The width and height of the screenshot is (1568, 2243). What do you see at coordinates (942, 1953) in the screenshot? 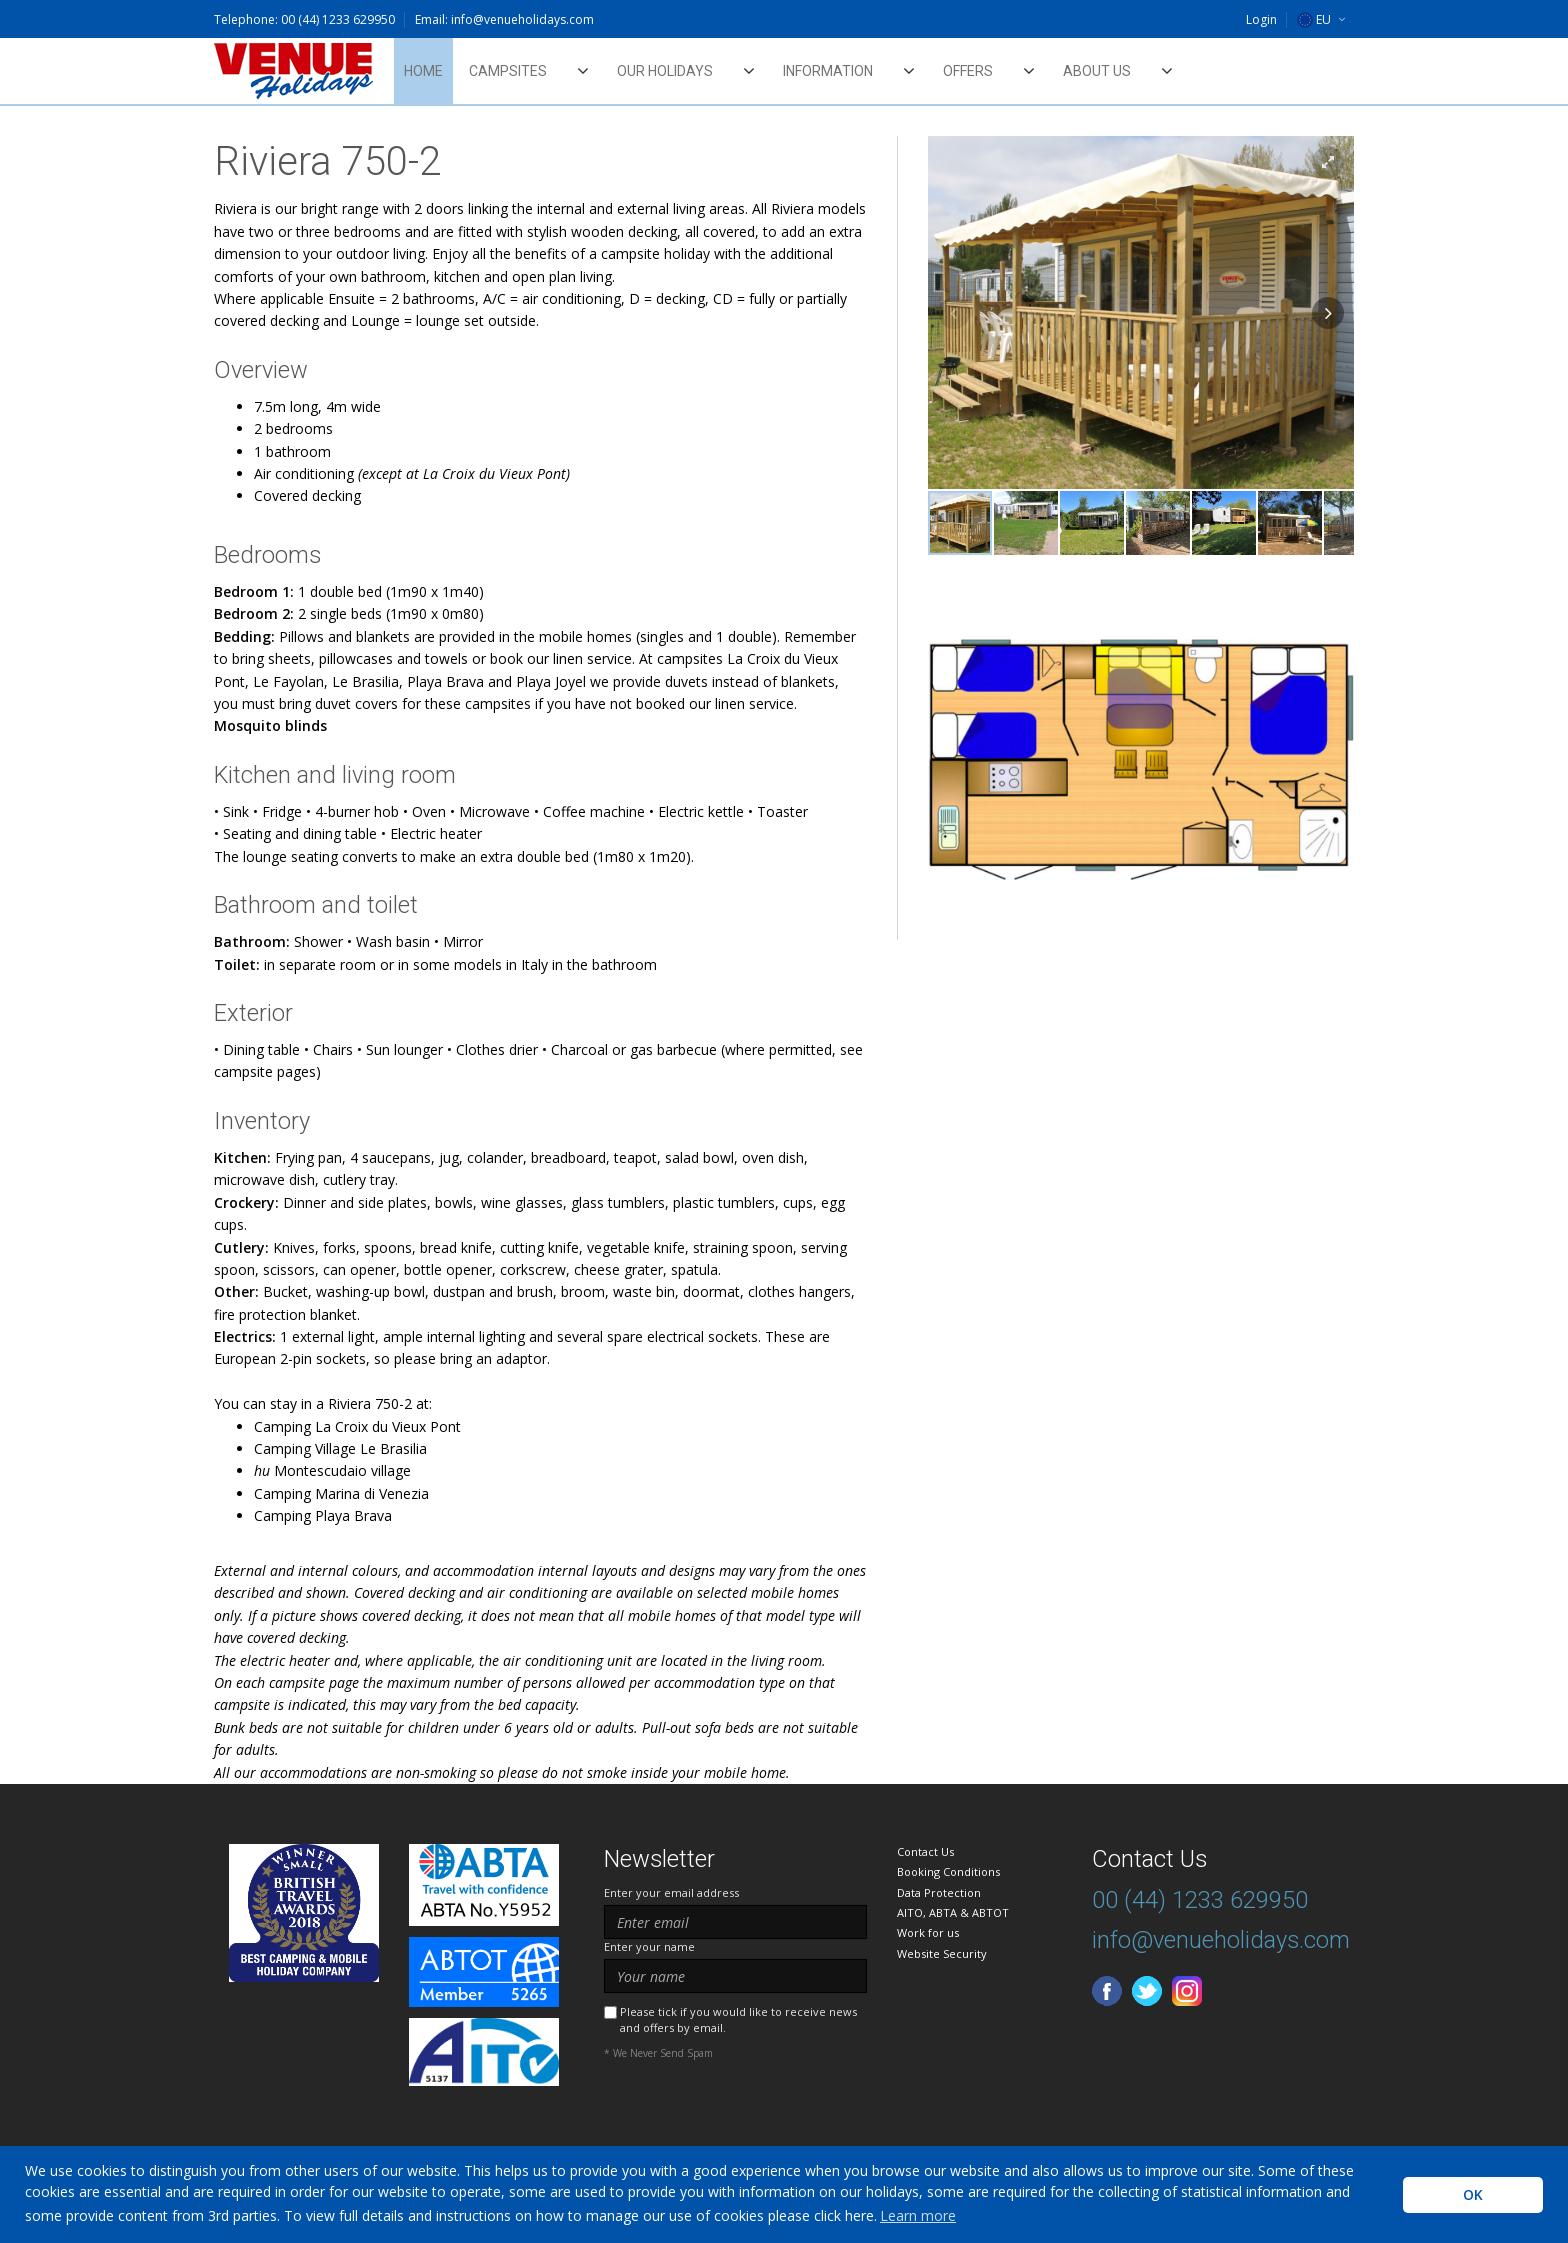
I see `Website Security` at bounding box center [942, 1953].